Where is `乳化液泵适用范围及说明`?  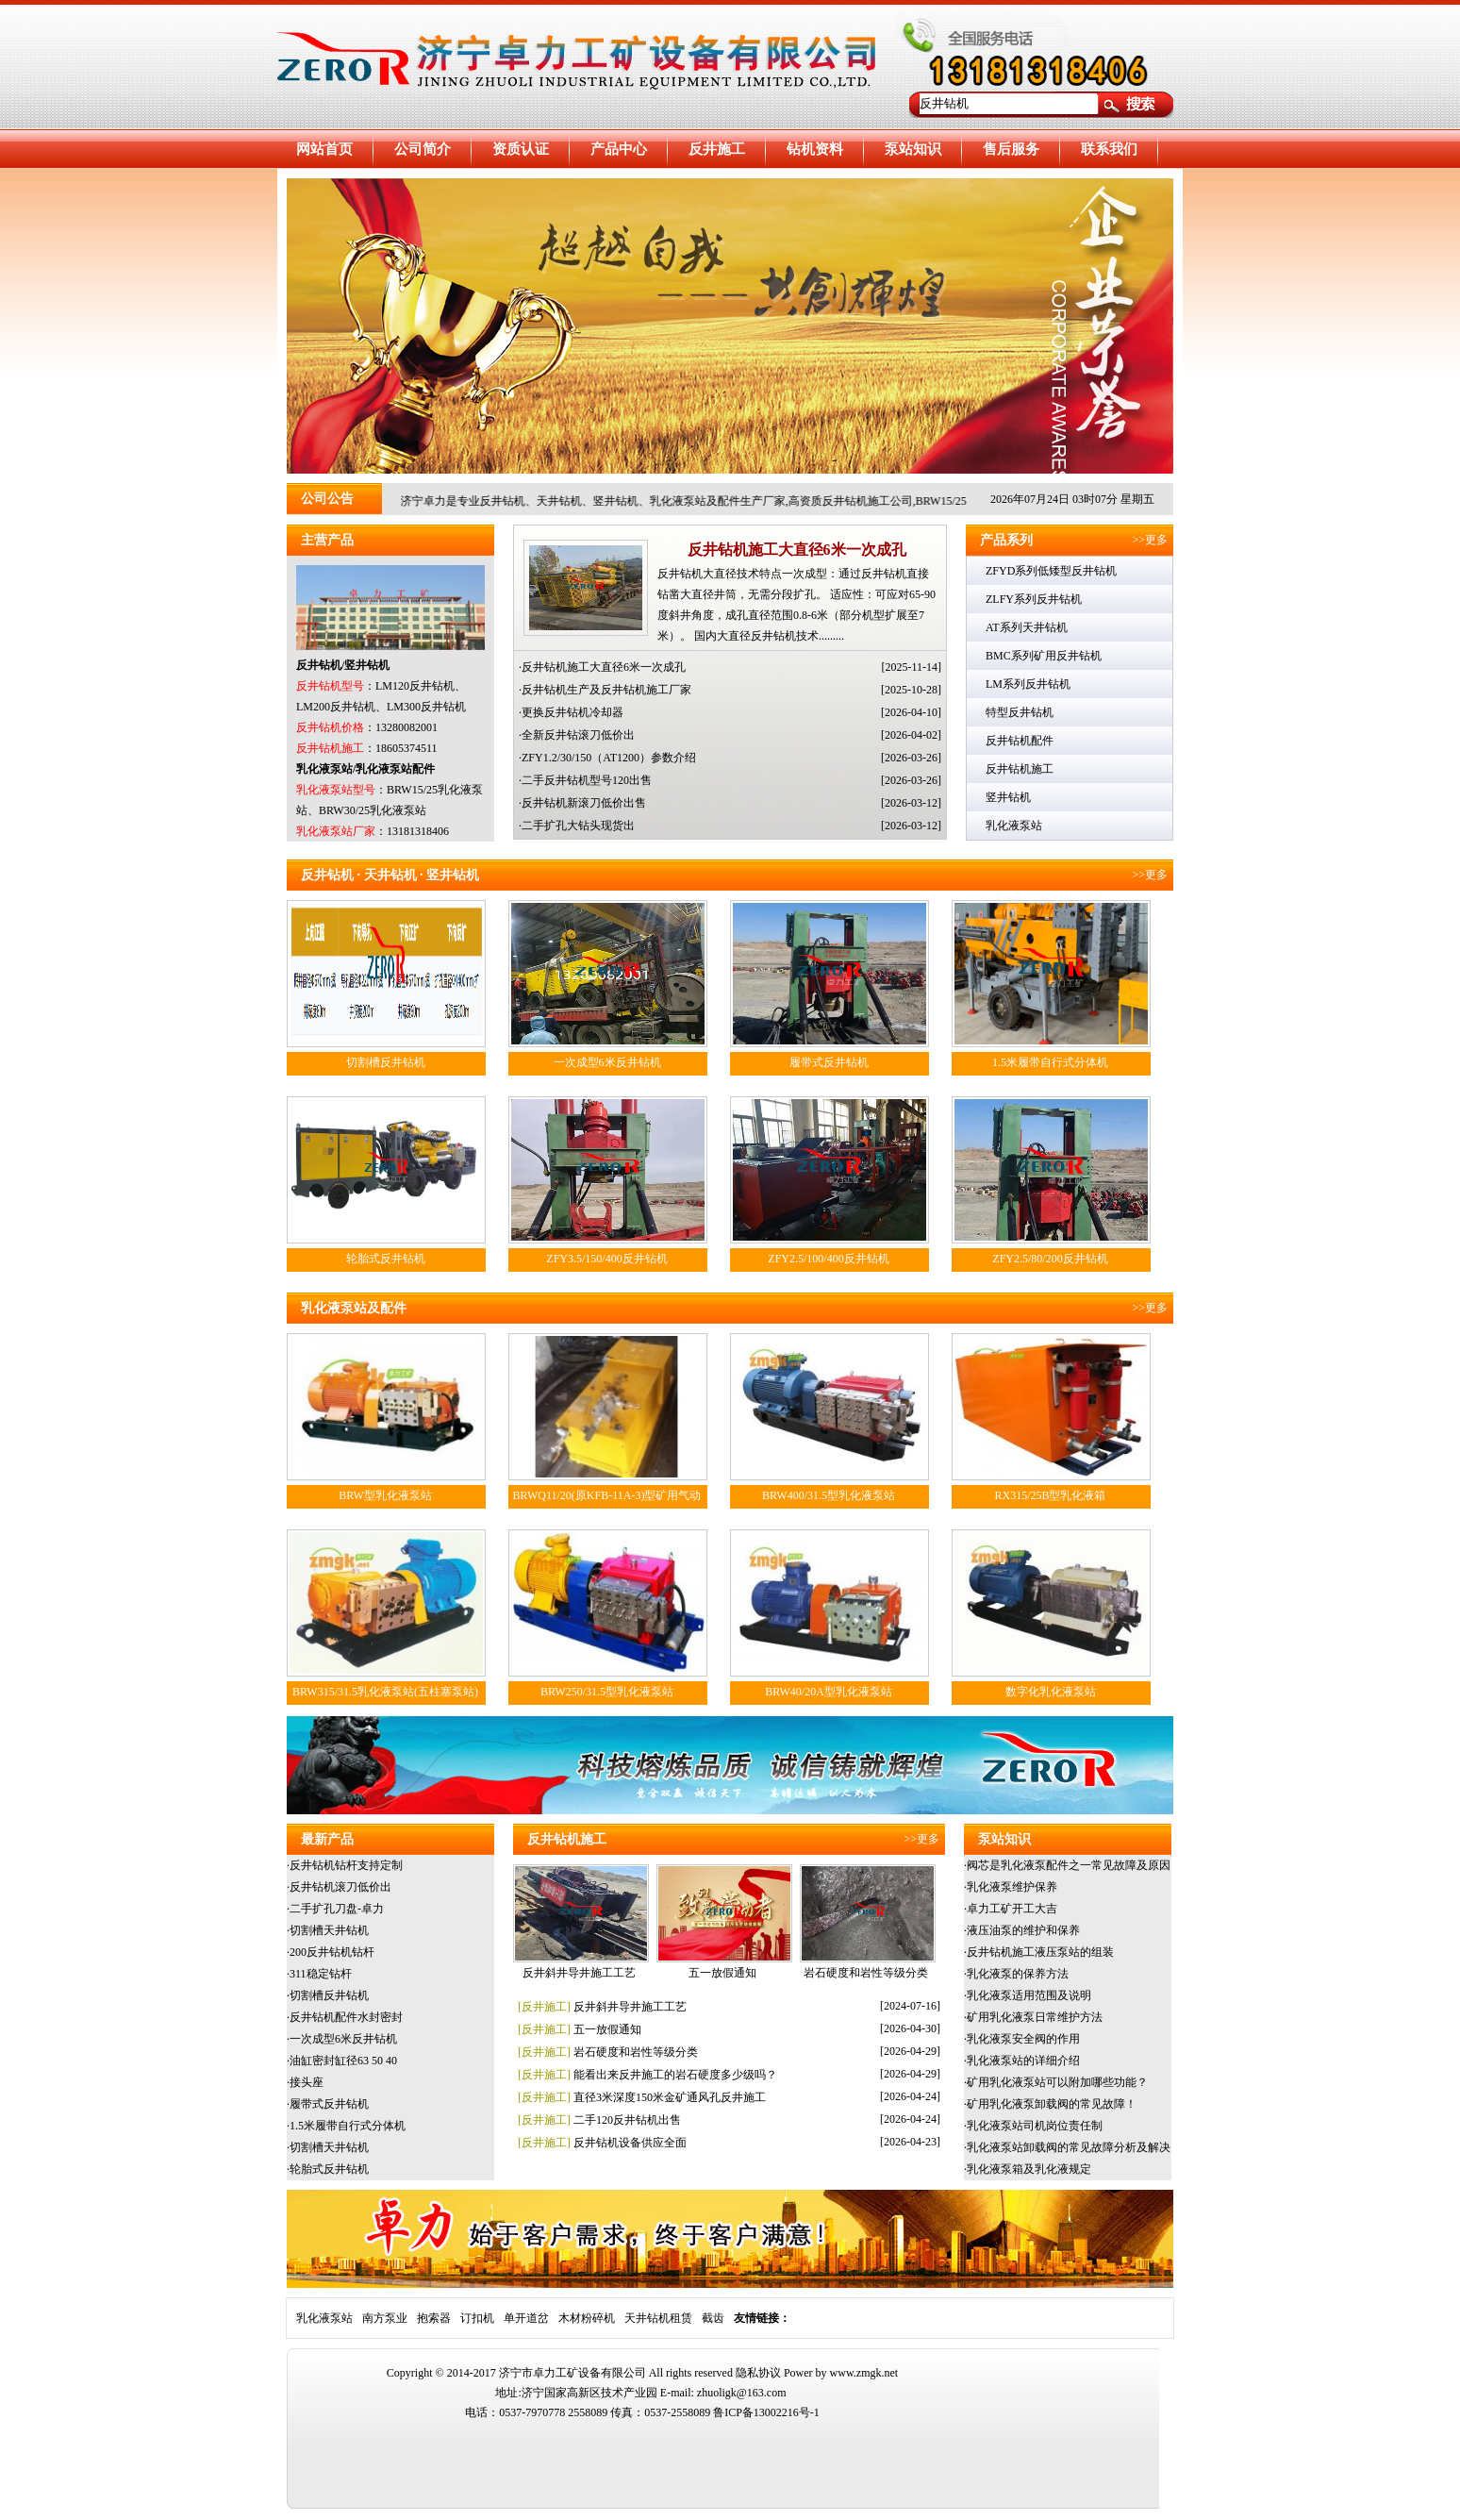 乳化液泵适用范围及说明 is located at coordinates (1029, 1995).